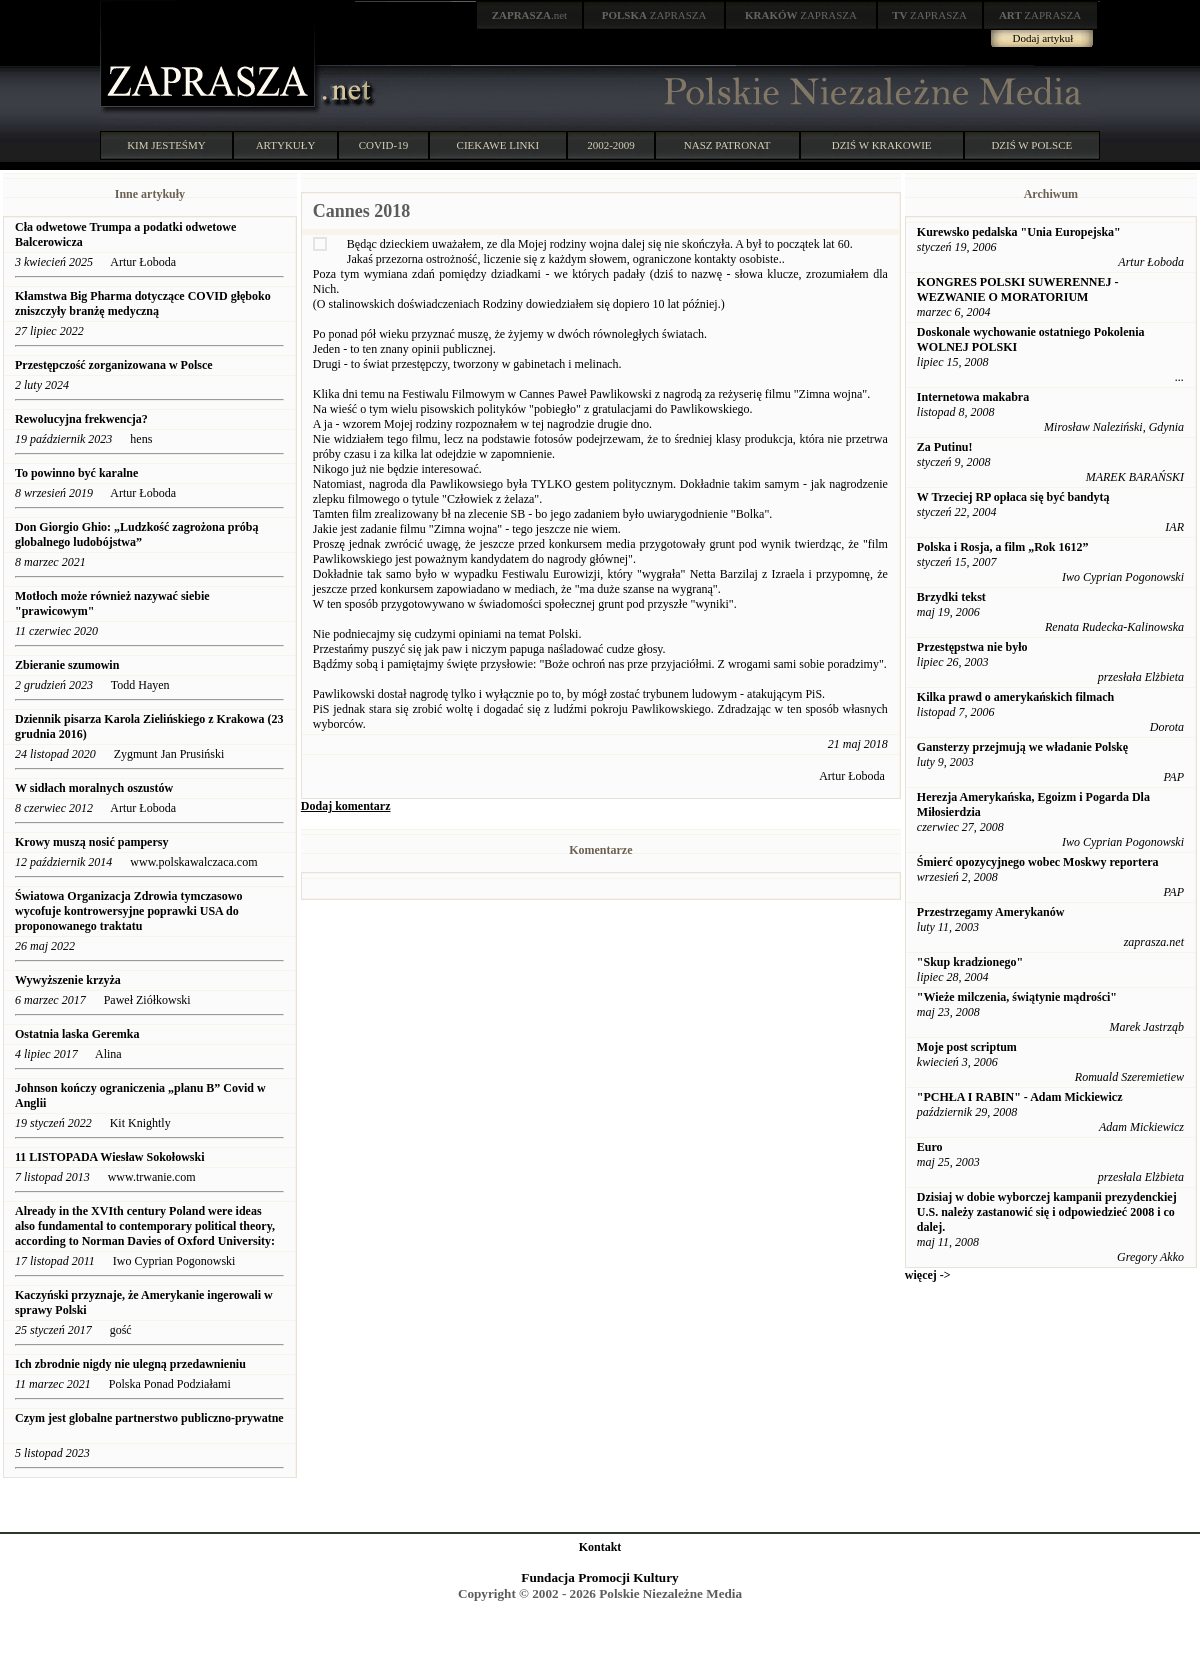 The image size is (1200, 1671). Describe the element at coordinates (136, 534) in the screenshot. I see `Don Giorgio Ghio: „Ludzkość zagrożona próbą globalnego ludobójstwa”` at that location.